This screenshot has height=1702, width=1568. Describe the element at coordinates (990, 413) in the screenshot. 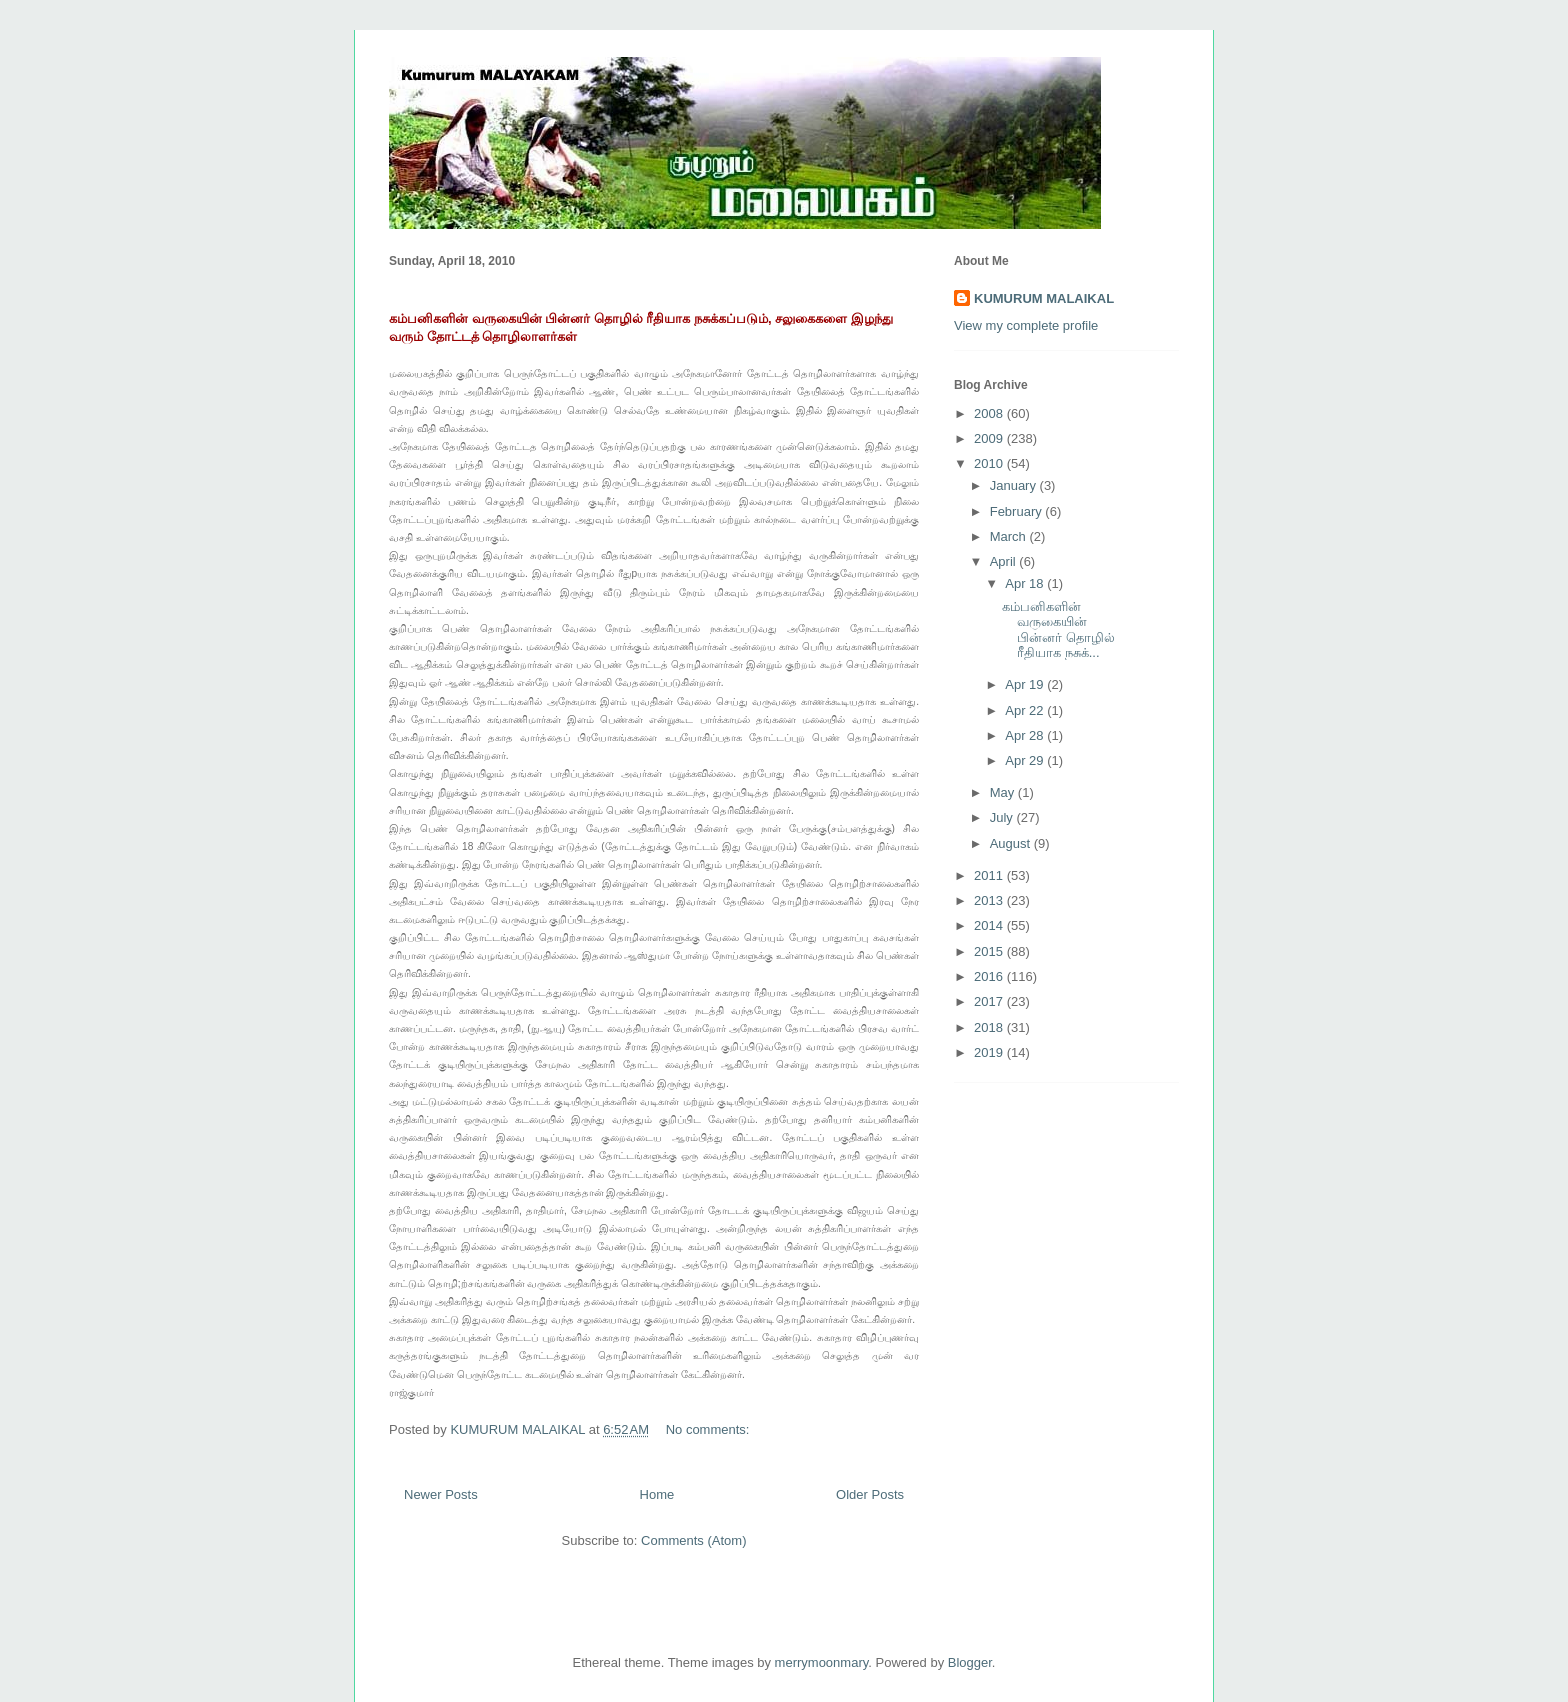

I see `2008` at that location.